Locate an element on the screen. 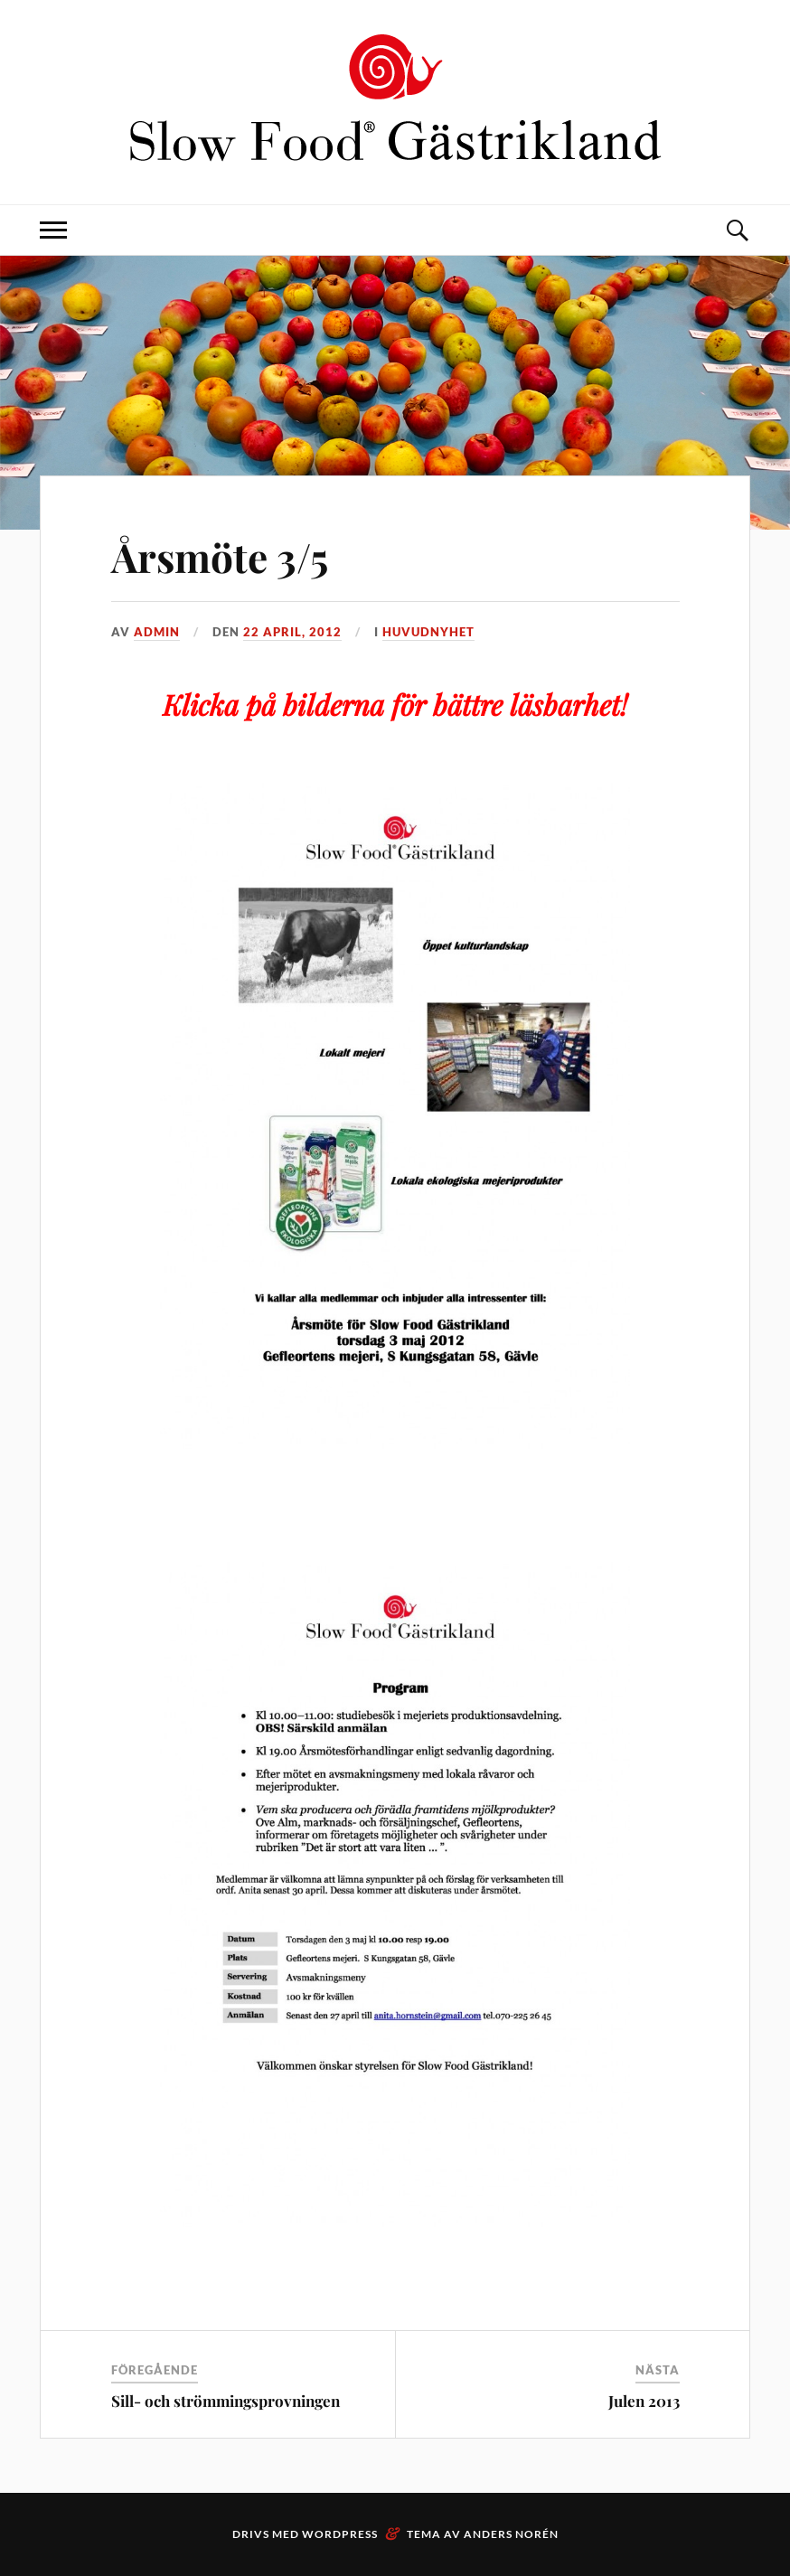 The height and width of the screenshot is (2576, 790). admin is located at coordinates (157, 632).